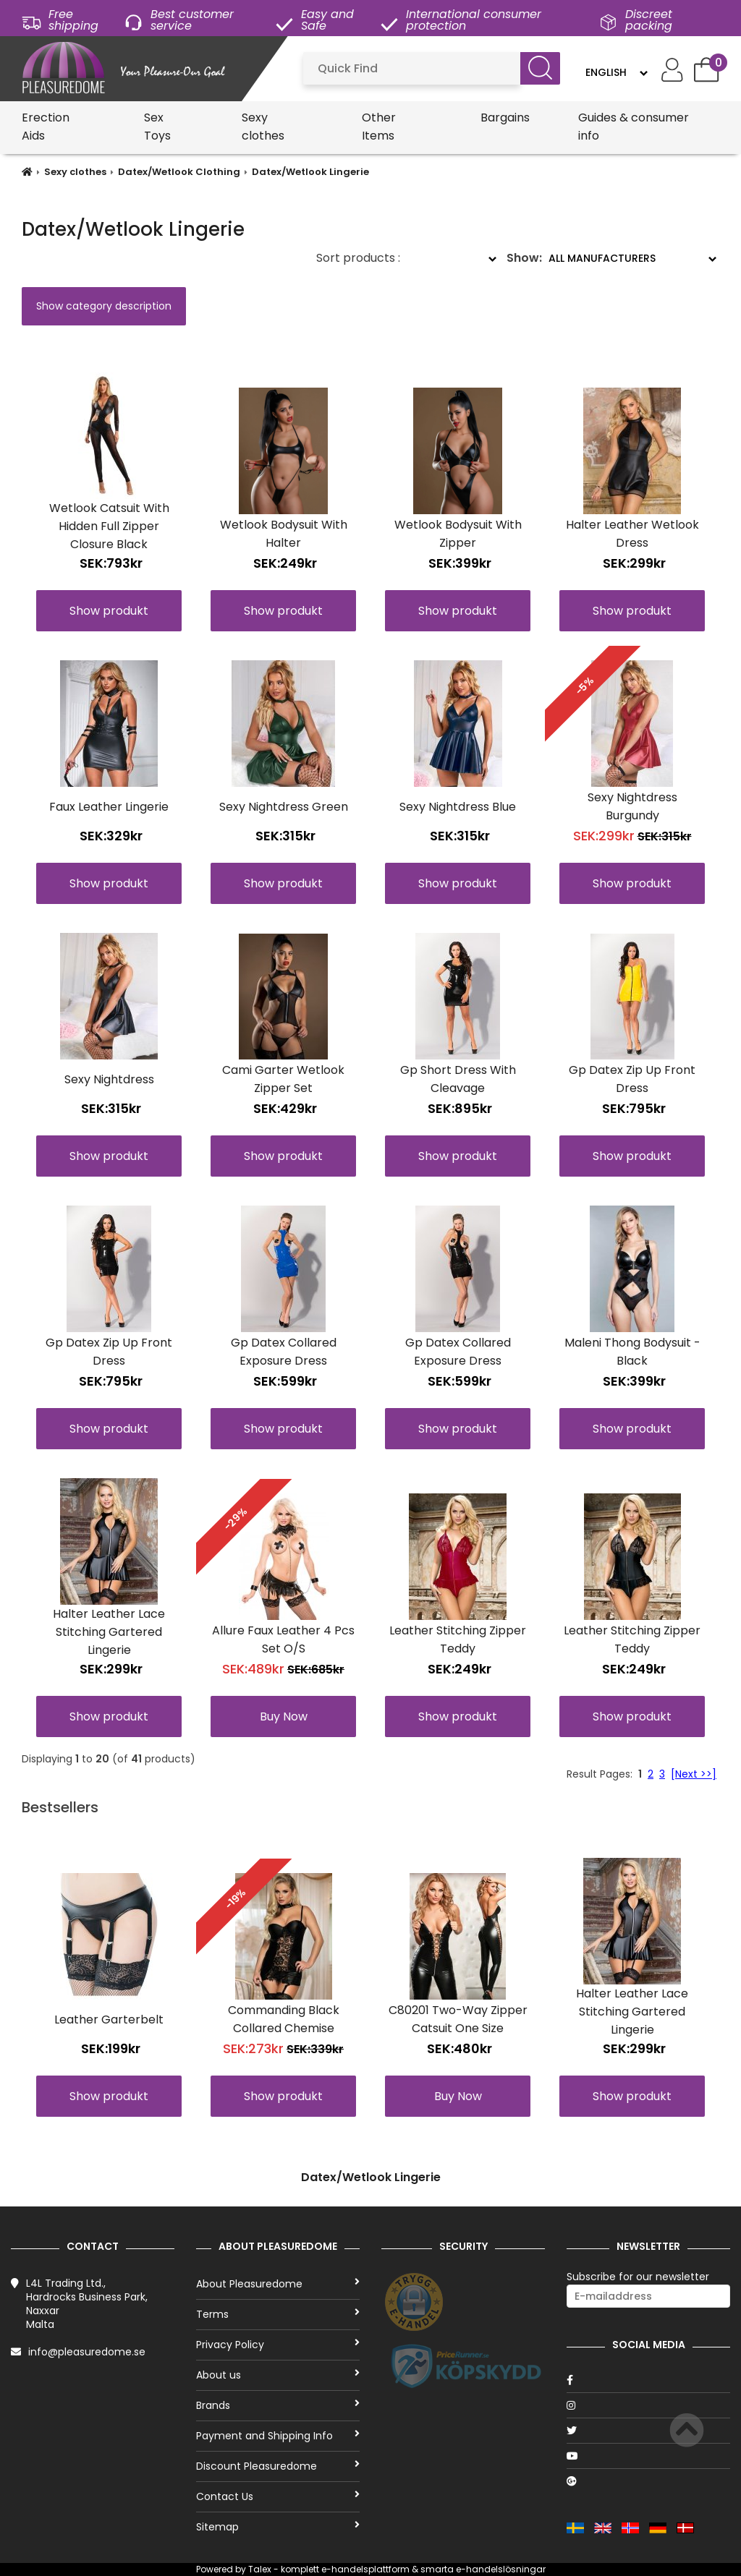 This screenshot has height=2576, width=741. Describe the element at coordinates (278, 2435) in the screenshot. I see `Payment and Shipping Info` at that location.